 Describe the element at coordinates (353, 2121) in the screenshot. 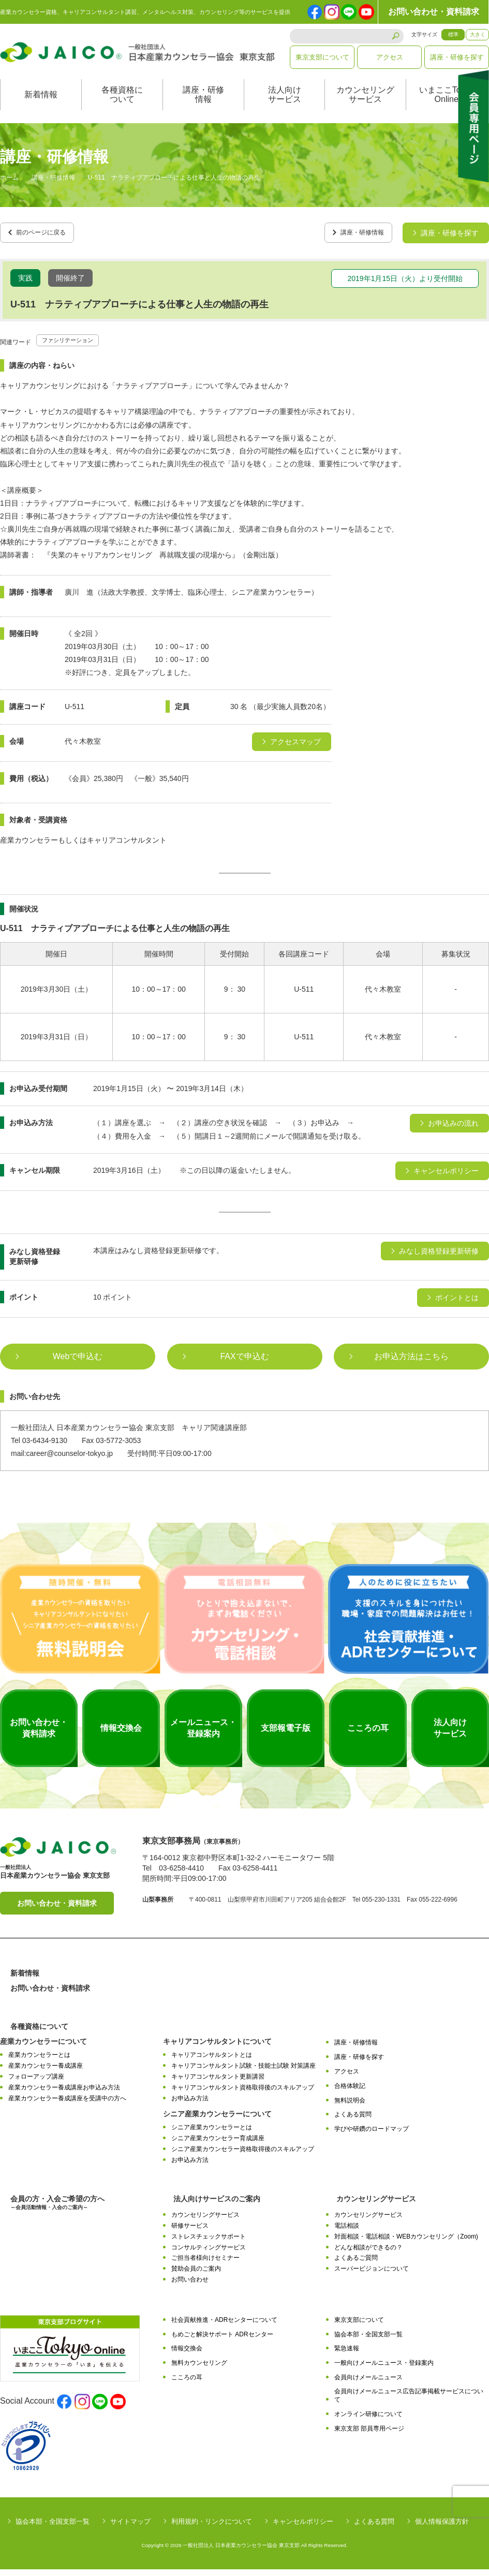

I see `よくある質問` at that location.